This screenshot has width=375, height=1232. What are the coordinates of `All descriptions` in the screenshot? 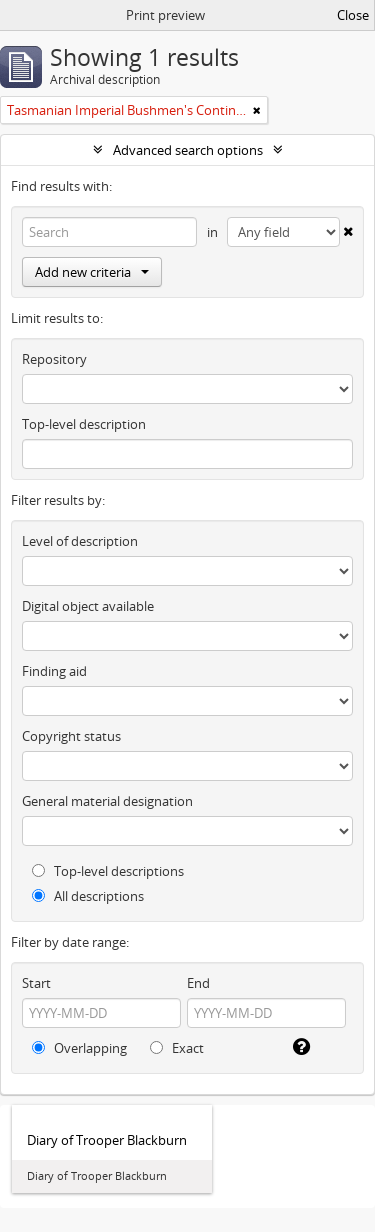 It's located at (88, 896).